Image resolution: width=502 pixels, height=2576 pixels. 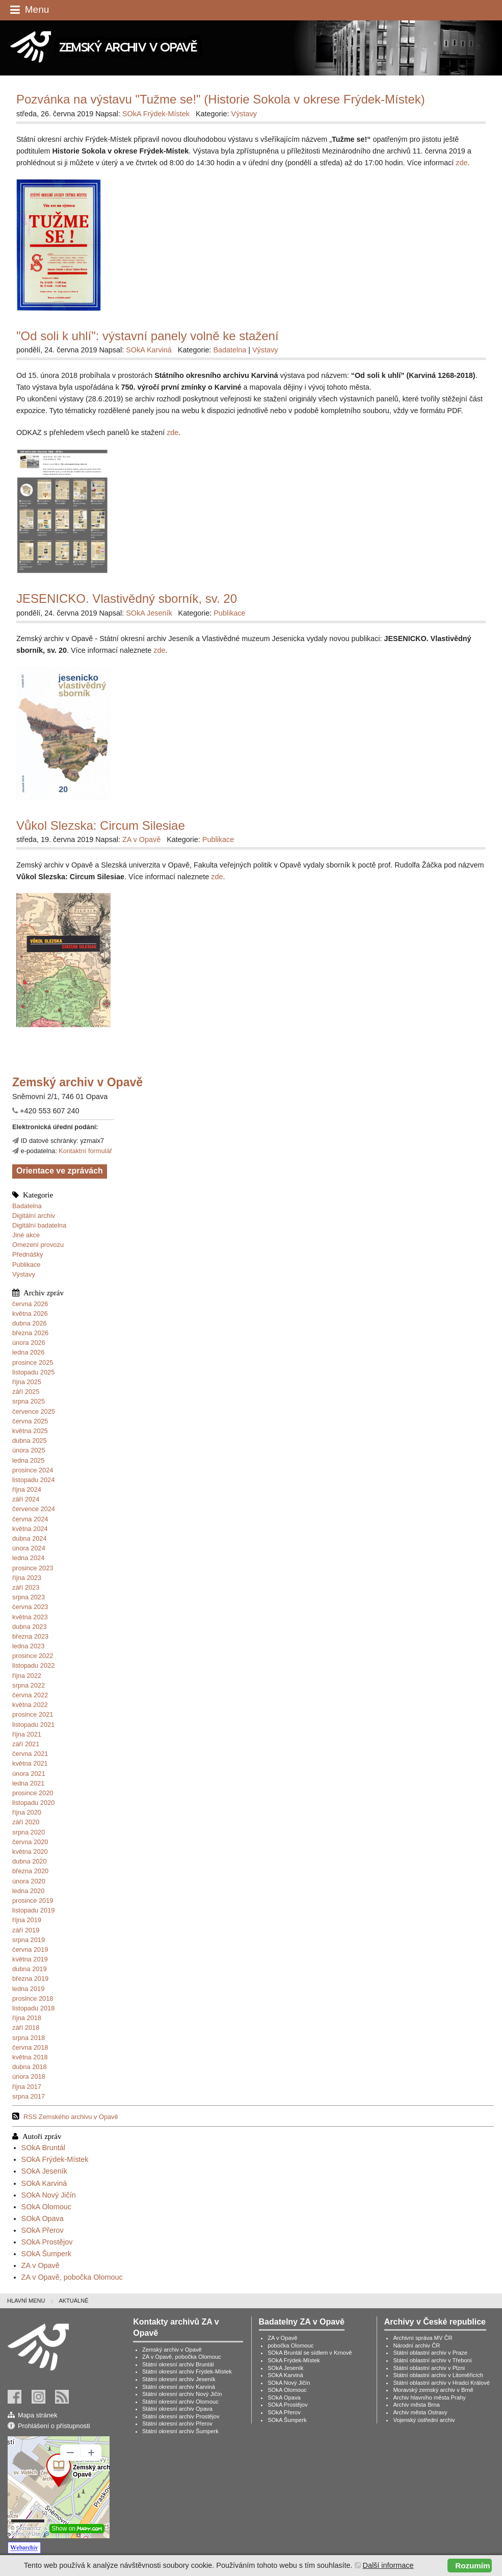 What do you see at coordinates (30, 1431) in the screenshot?
I see `května 2025` at bounding box center [30, 1431].